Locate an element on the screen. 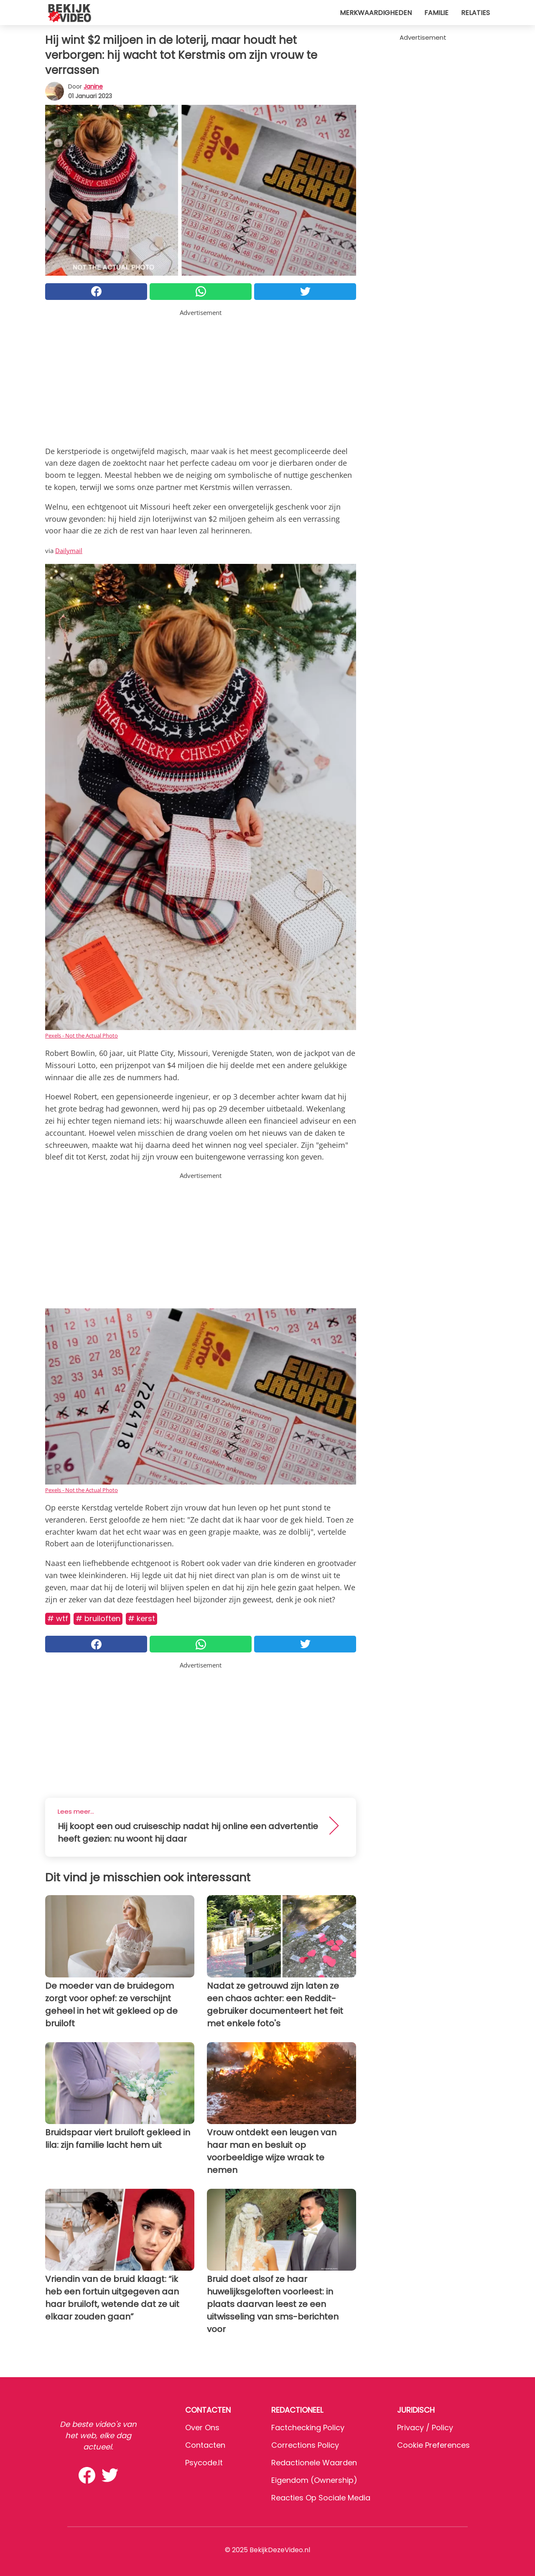 The width and height of the screenshot is (535, 2576). Familie is located at coordinates (436, 13).